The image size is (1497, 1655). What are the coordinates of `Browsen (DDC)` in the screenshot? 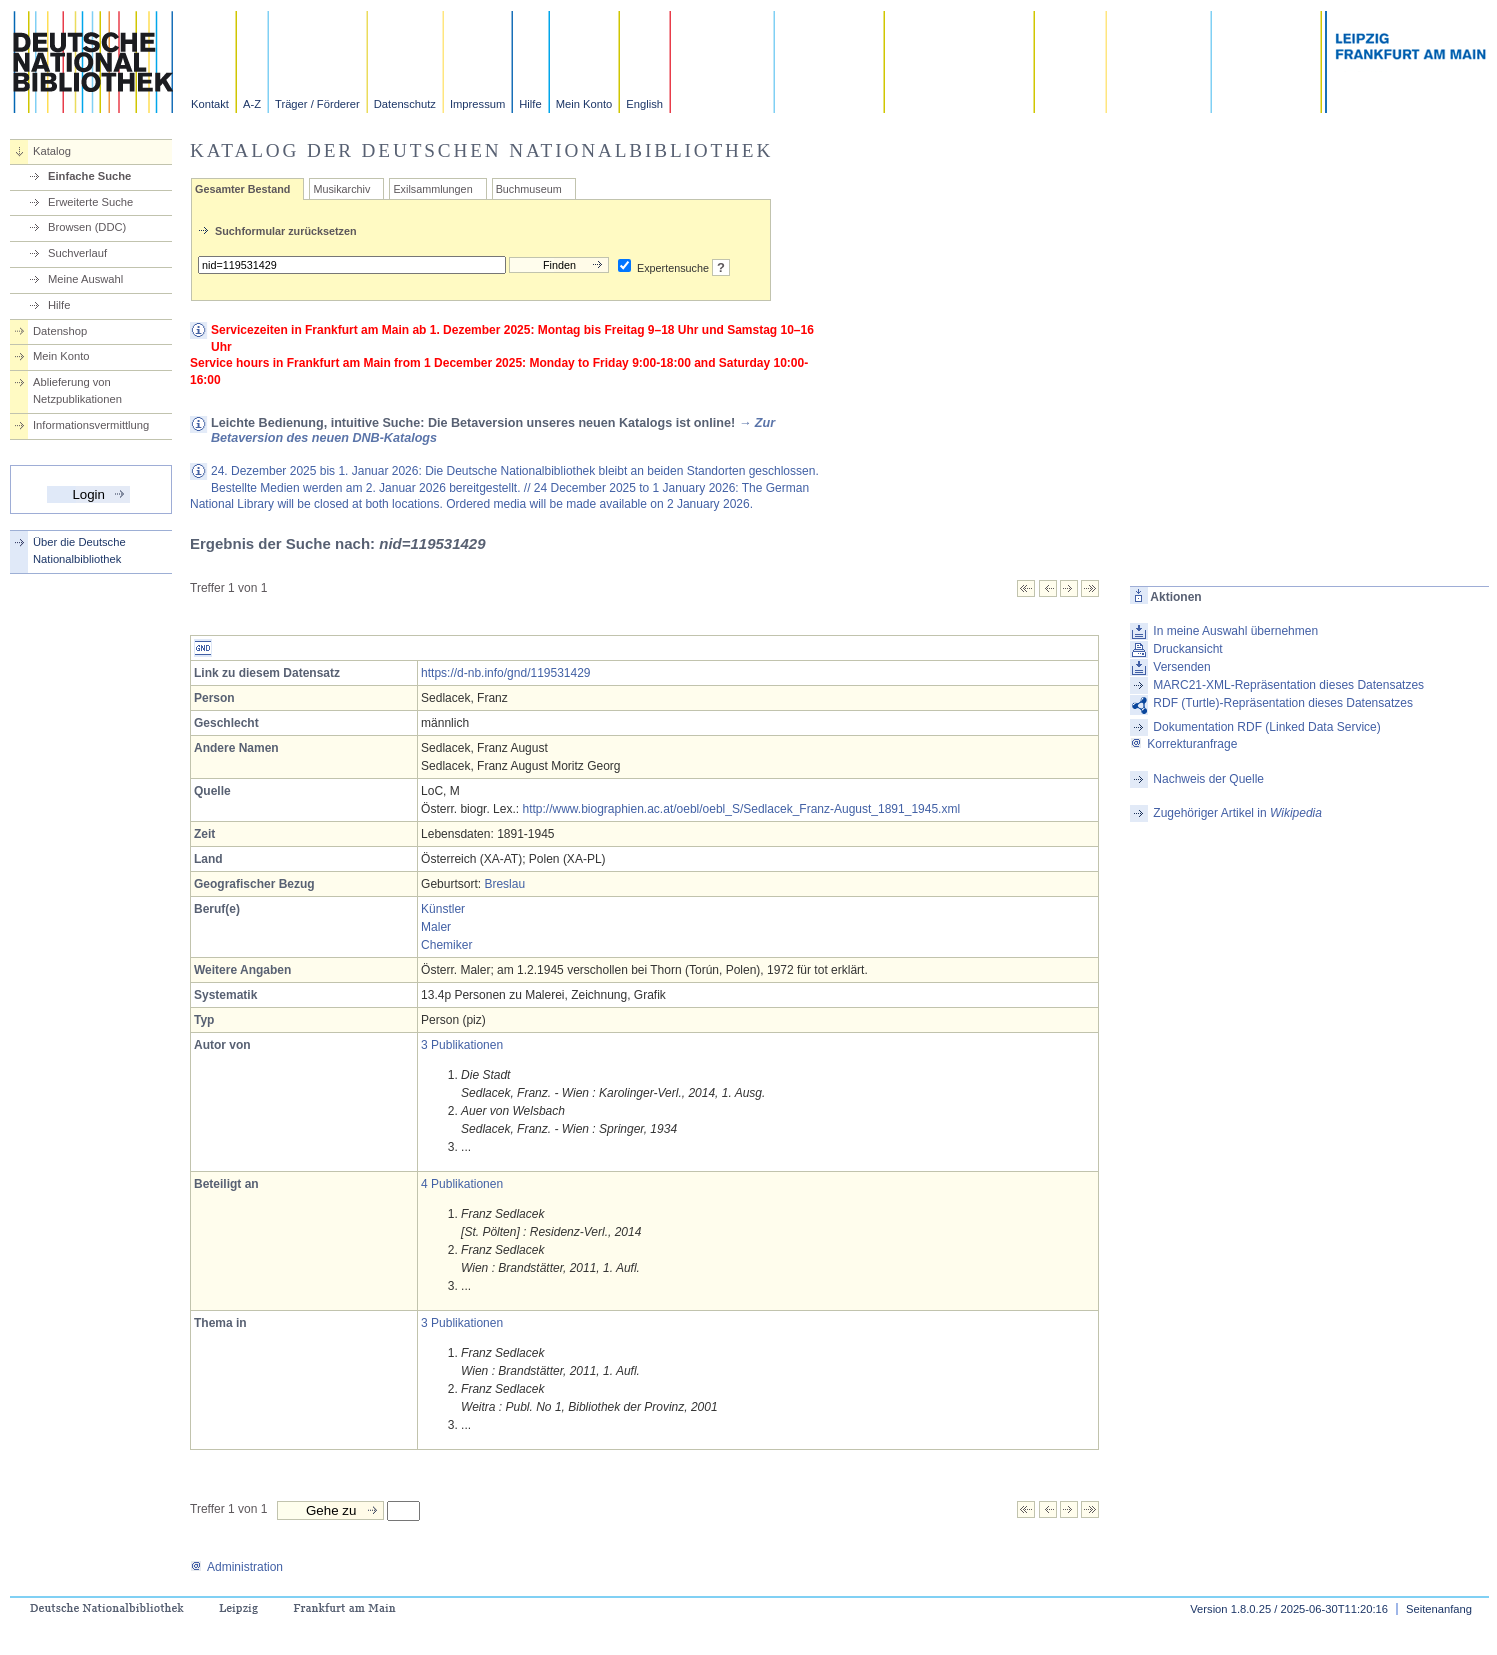 It's located at (87, 227).